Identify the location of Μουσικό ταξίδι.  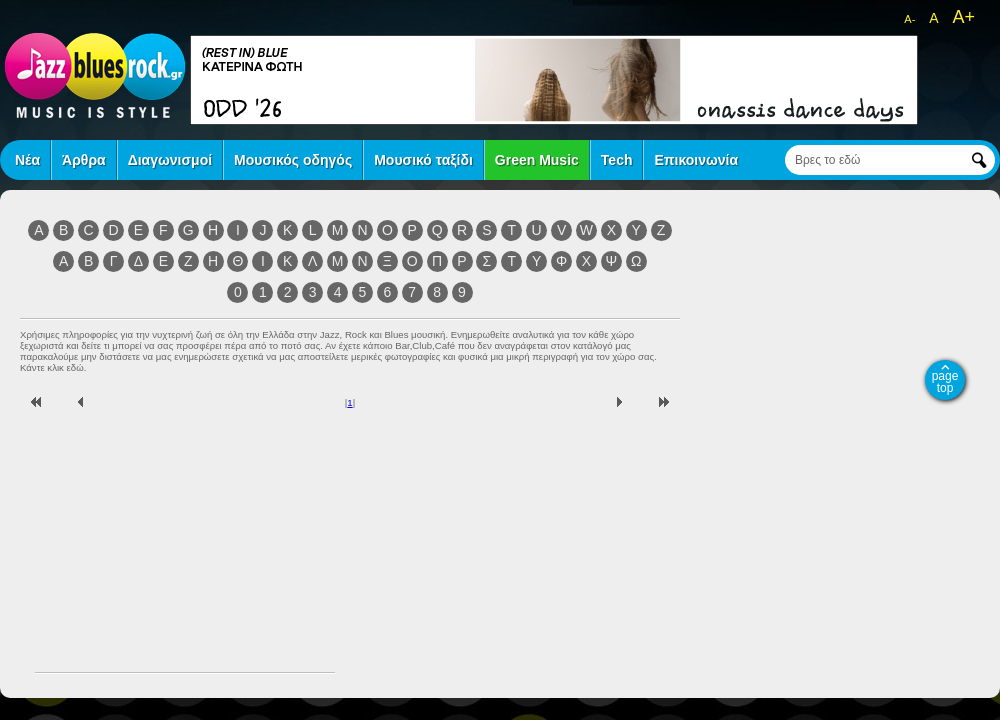
(423, 160).